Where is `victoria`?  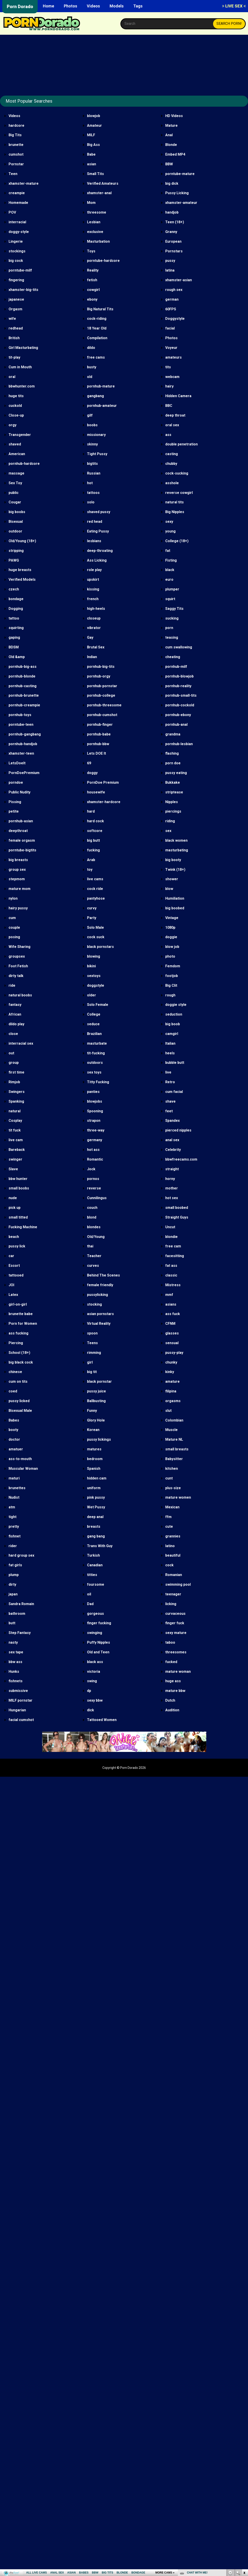 victoria is located at coordinates (93, 1671).